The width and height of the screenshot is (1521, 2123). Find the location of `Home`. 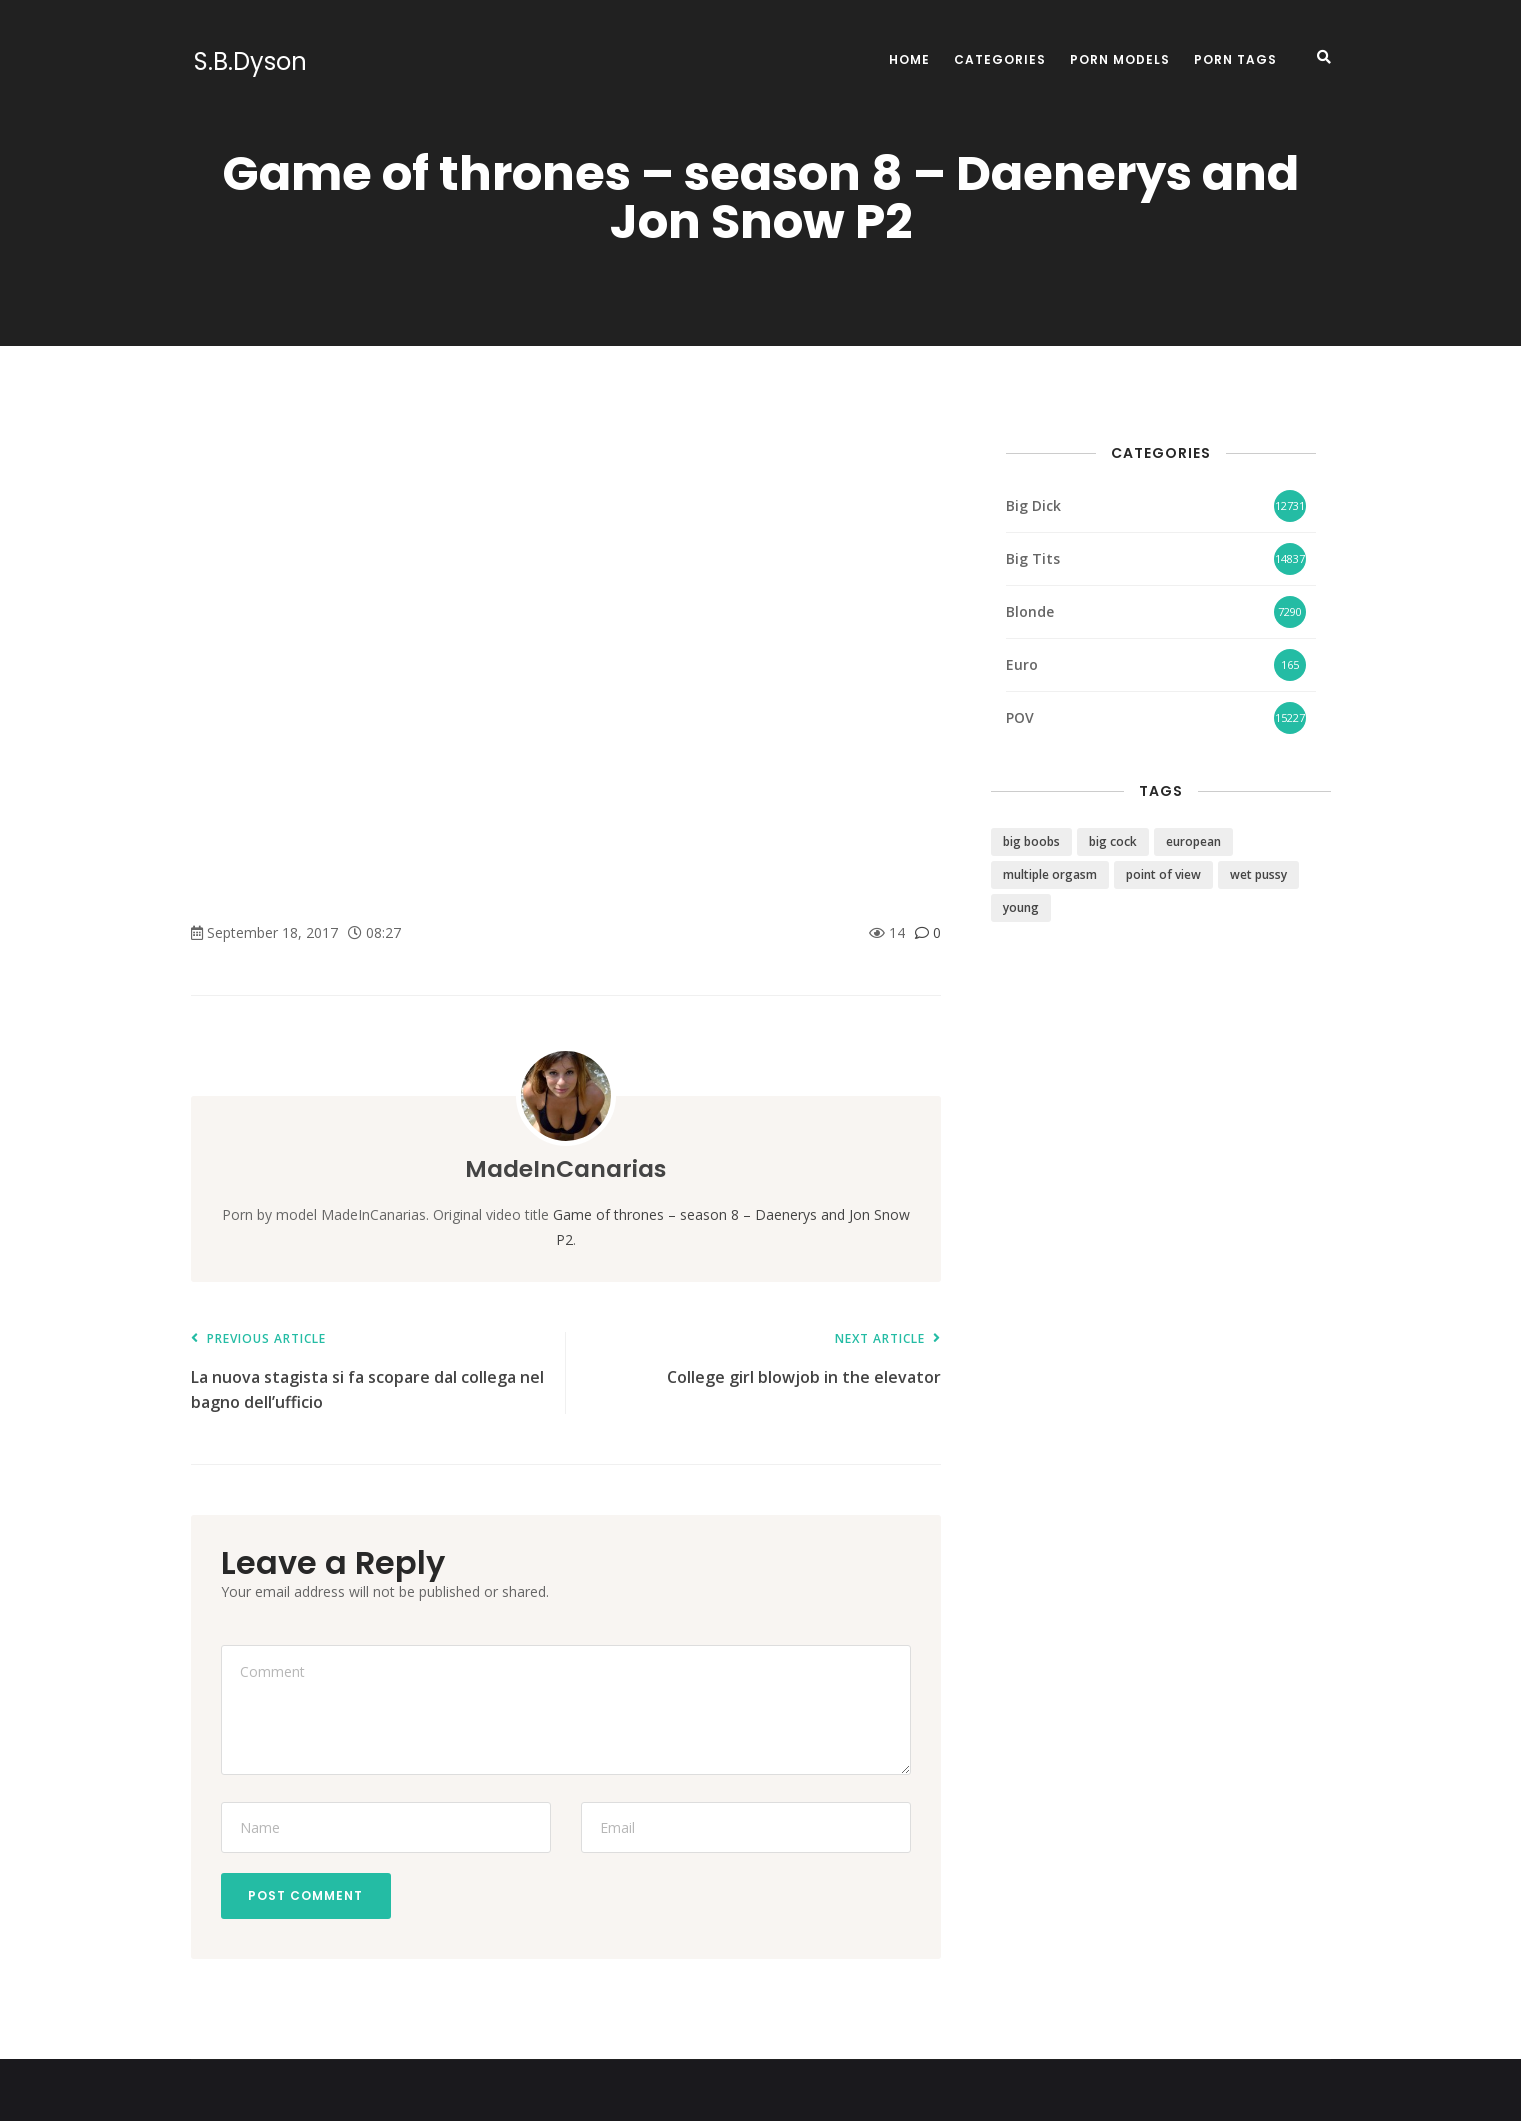

Home is located at coordinates (909, 59).